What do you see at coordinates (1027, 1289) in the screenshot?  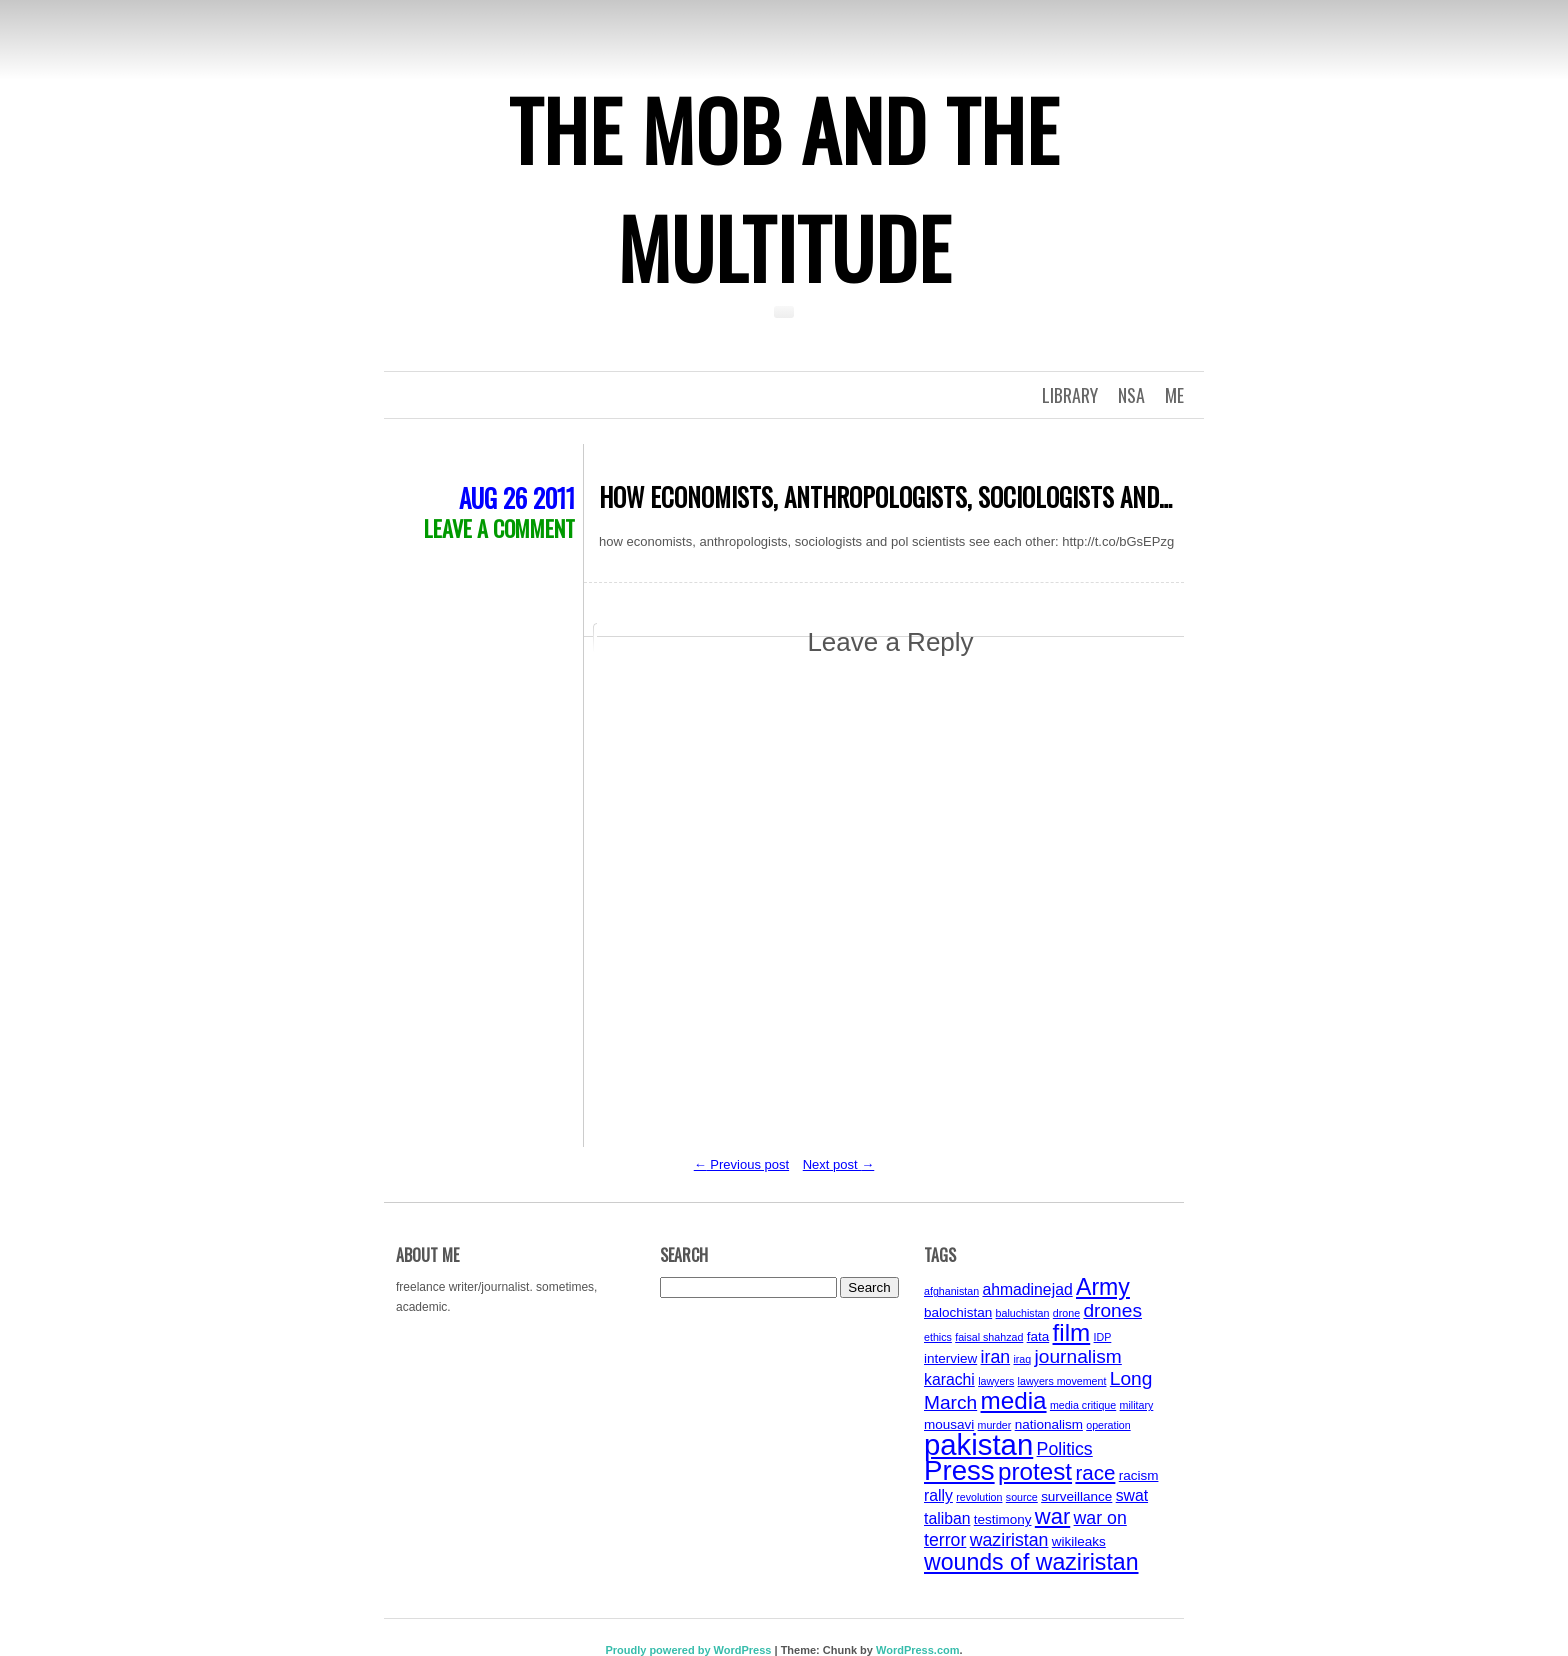 I see `ahmadinejad [ahmadinejad (5 items)]` at bounding box center [1027, 1289].